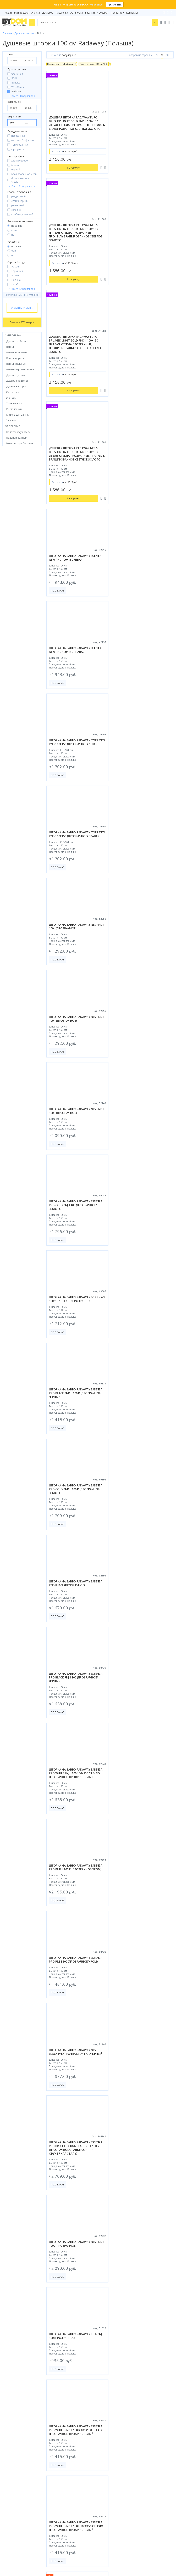  What do you see at coordinates (16, 2413) in the screenshot?
I see `Душевое оборудование` at bounding box center [16, 2413].